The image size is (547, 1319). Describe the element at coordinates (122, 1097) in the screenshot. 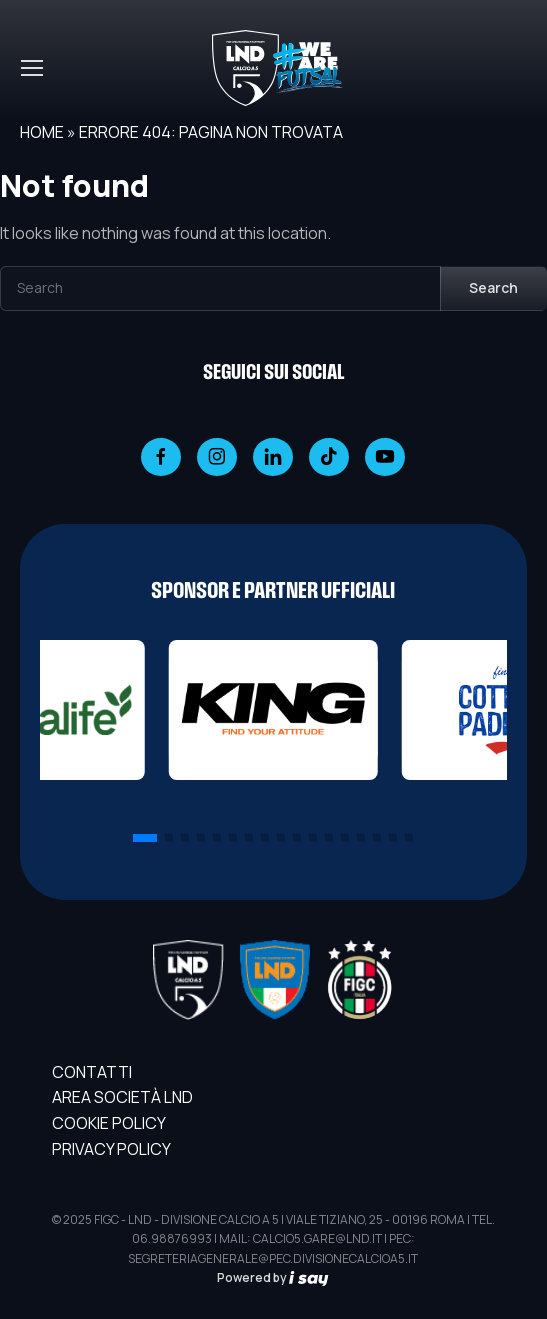

I see `AREA SOCIETÀ LND` at that location.